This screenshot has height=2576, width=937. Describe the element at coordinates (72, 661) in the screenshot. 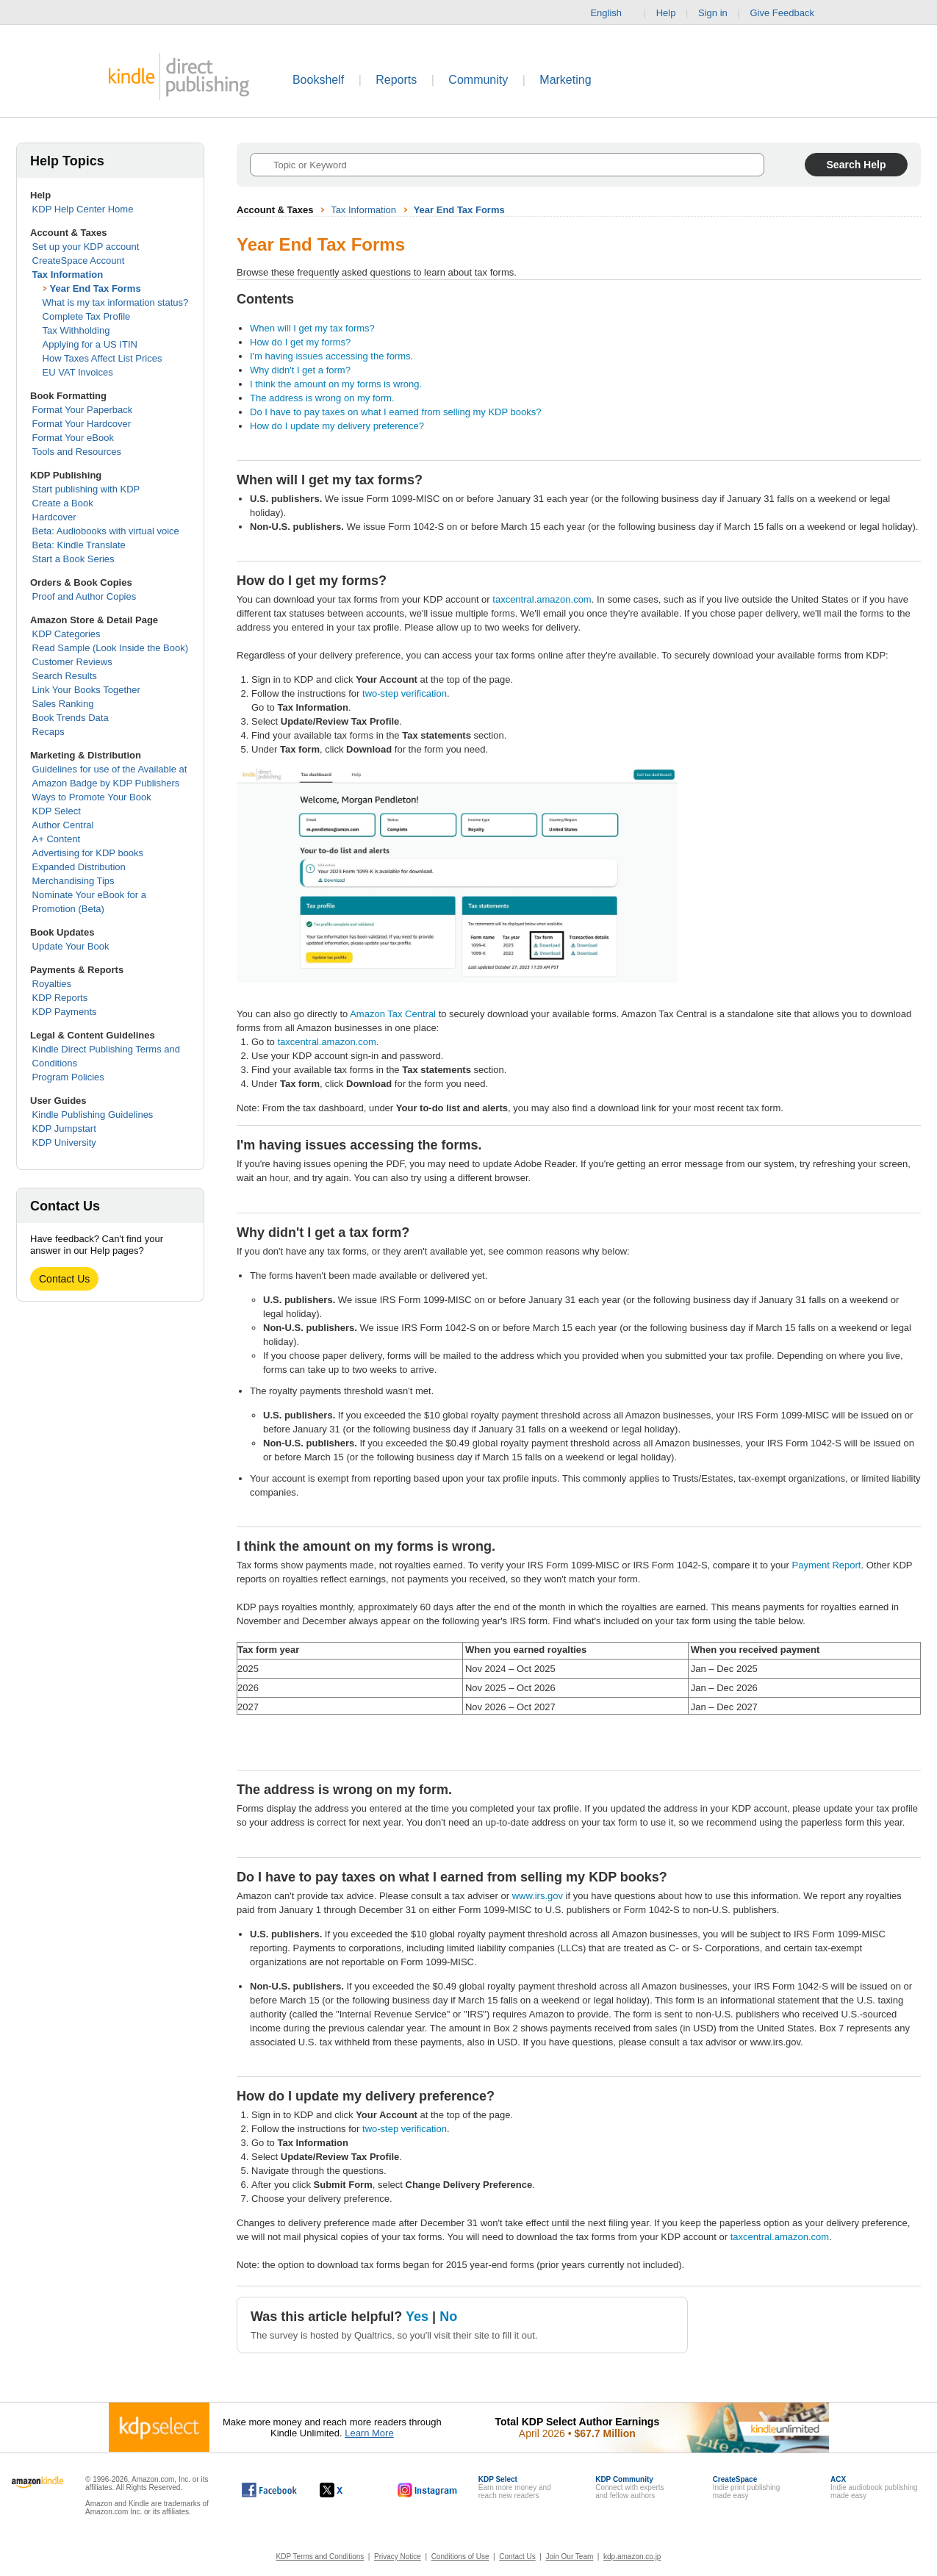

I see `Customer Reviews` at that location.